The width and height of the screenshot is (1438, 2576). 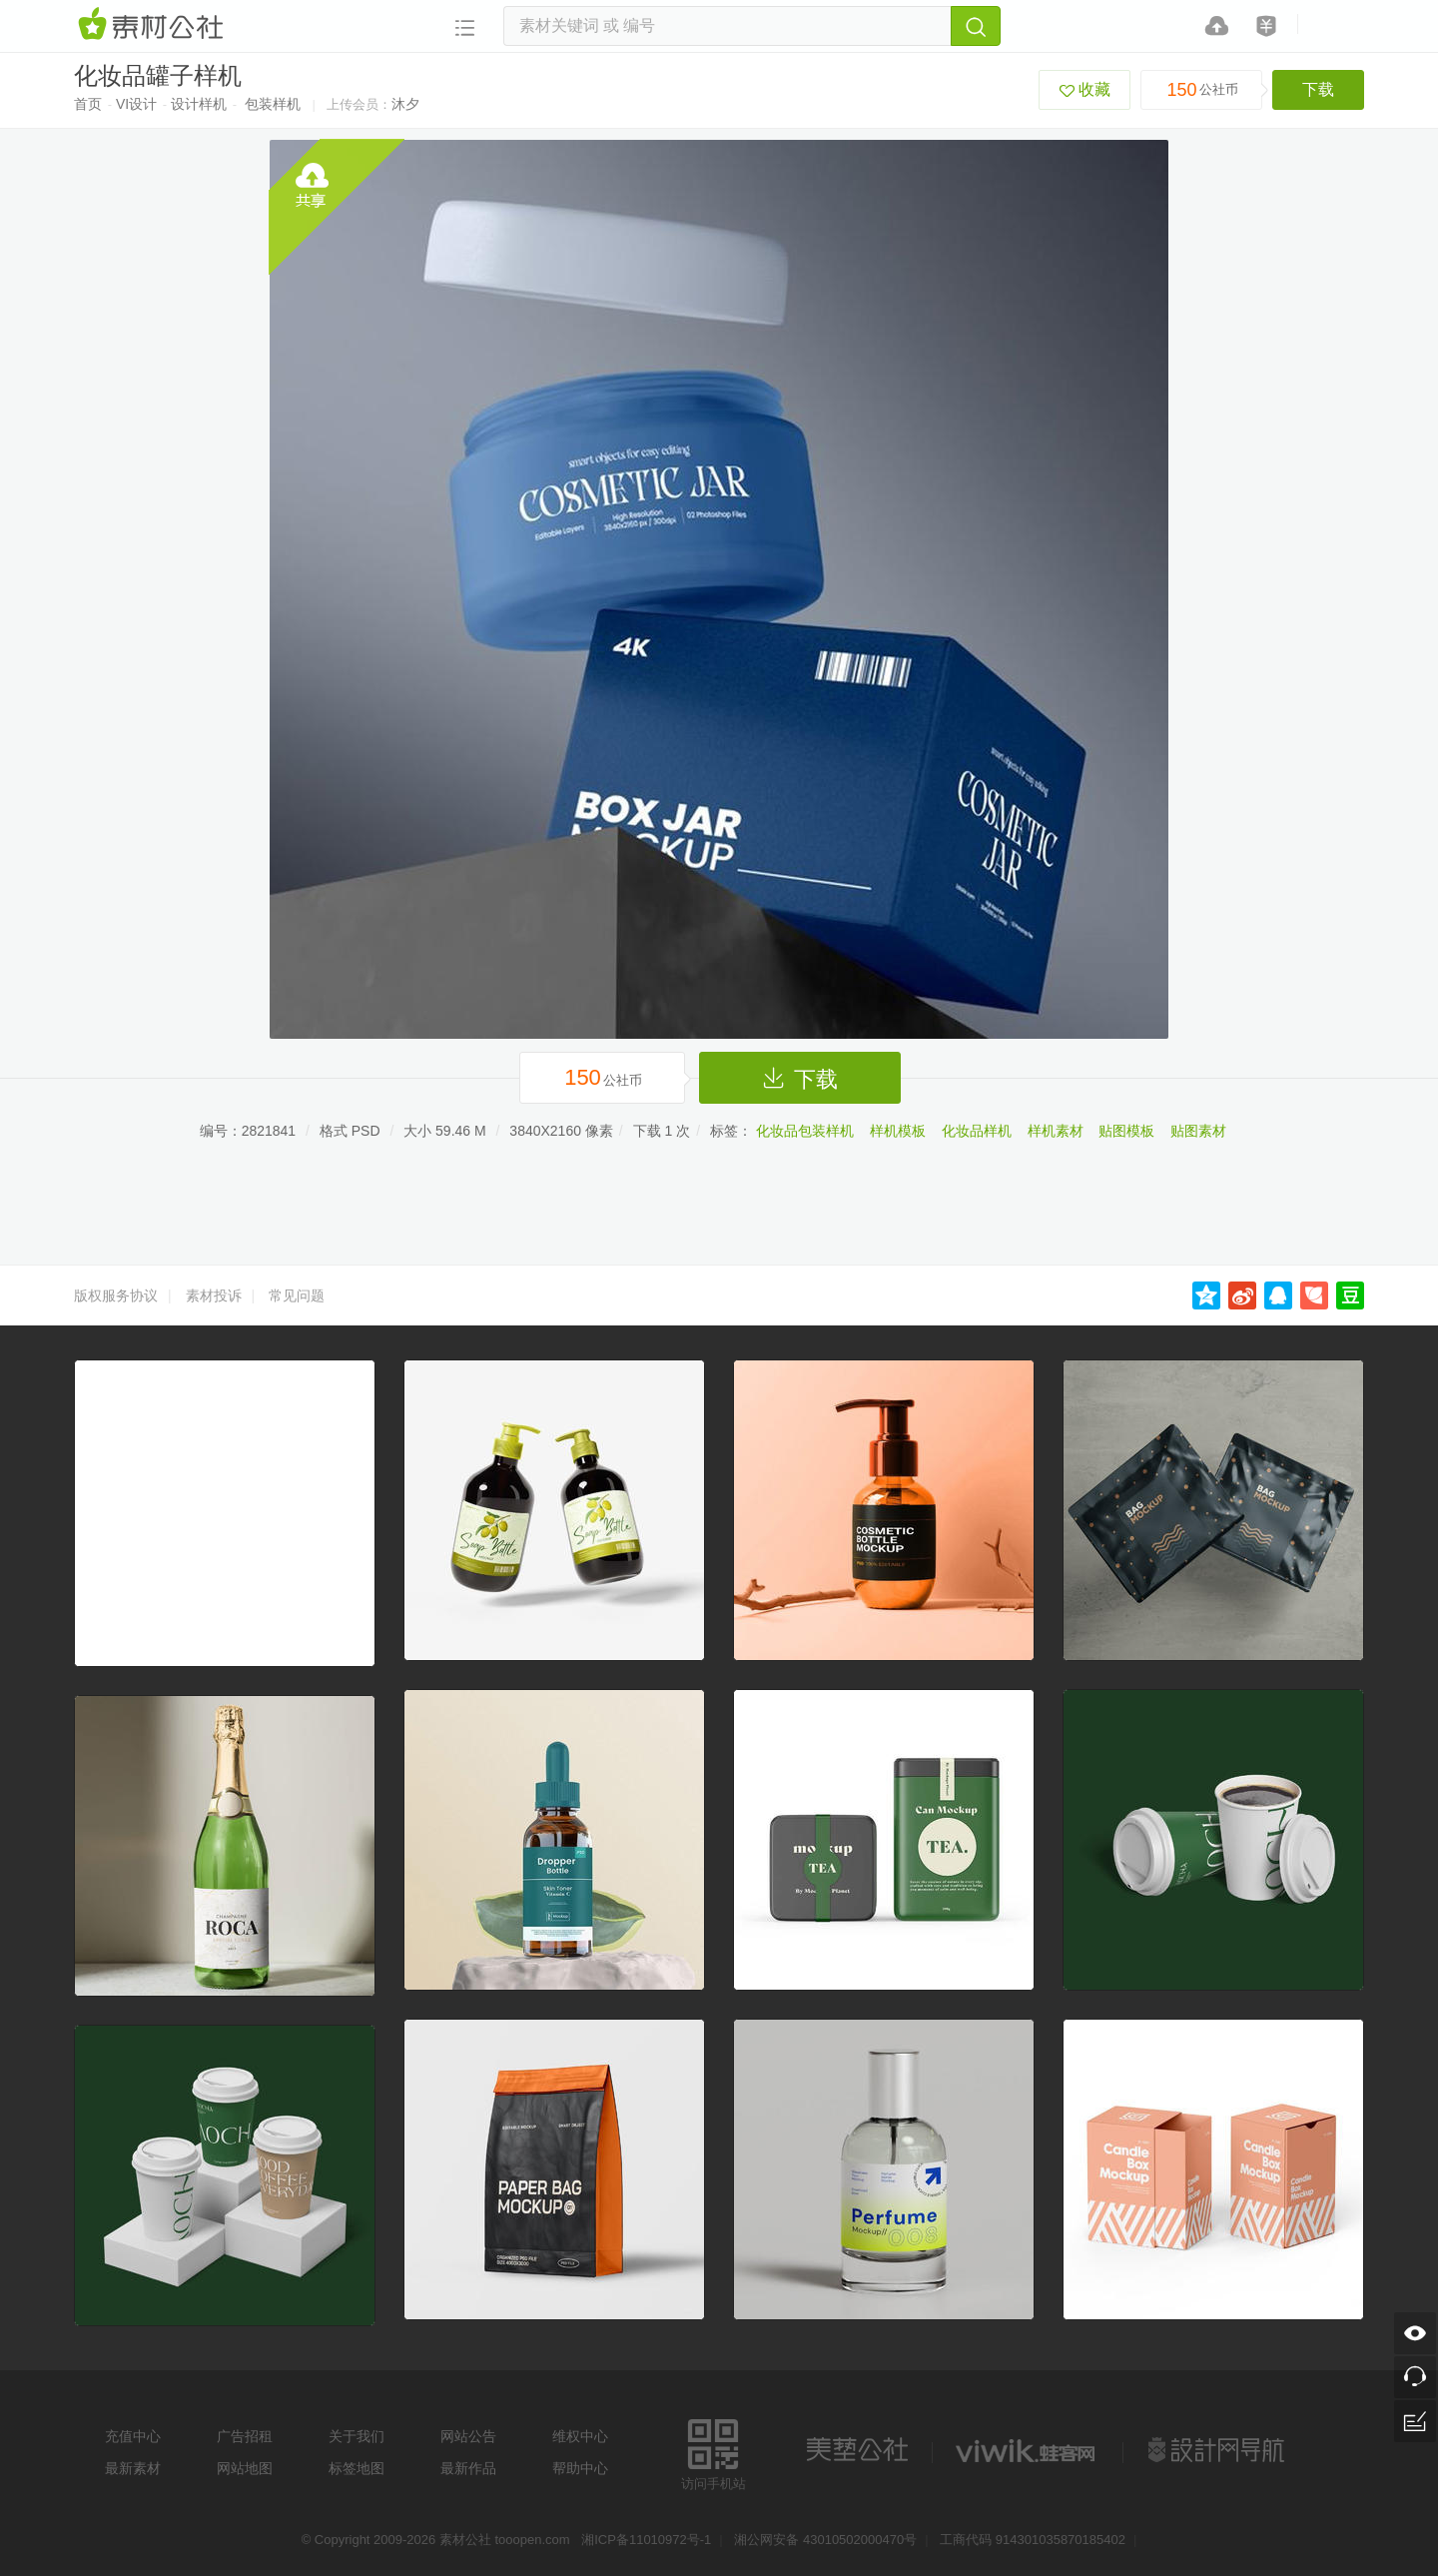 What do you see at coordinates (1218, 2450) in the screenshot?
I see `设计网站导航` at bounding box center [1218, 2450].